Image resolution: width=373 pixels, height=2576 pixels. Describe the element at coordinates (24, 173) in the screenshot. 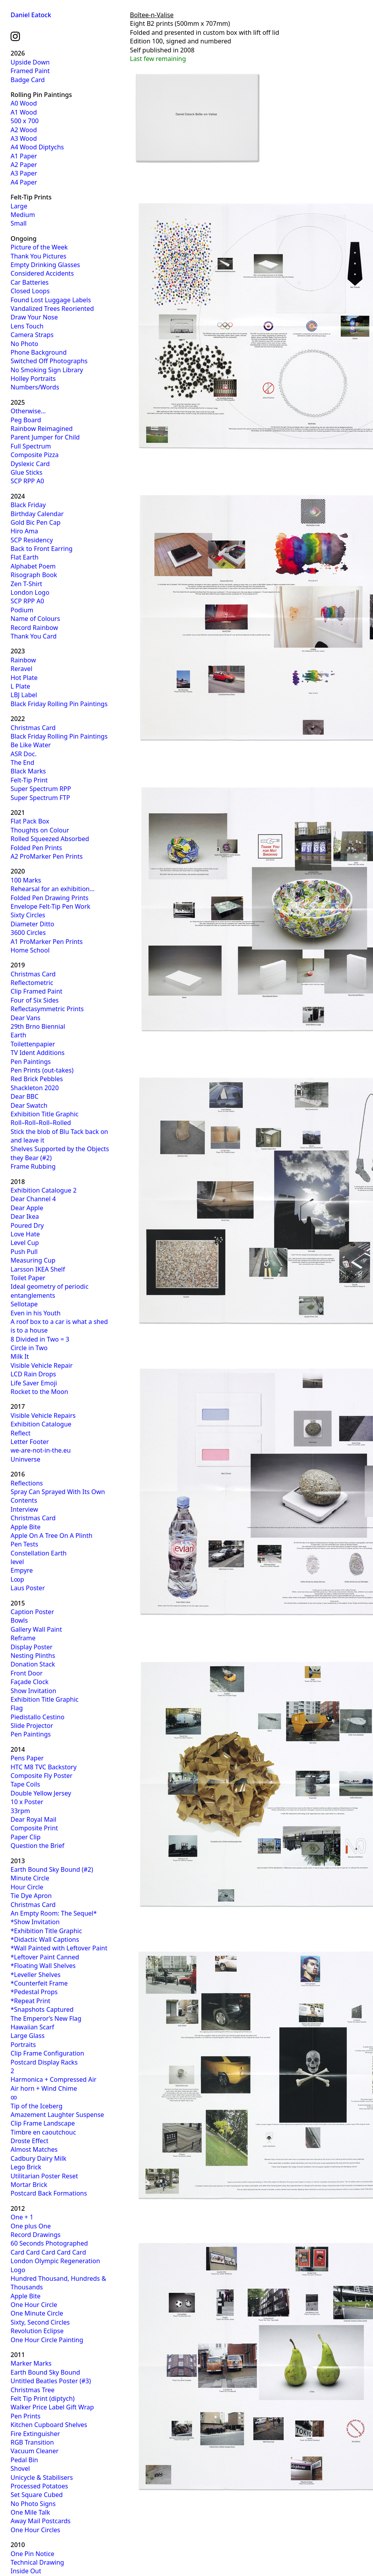

I see `A3 Paper` at that location.